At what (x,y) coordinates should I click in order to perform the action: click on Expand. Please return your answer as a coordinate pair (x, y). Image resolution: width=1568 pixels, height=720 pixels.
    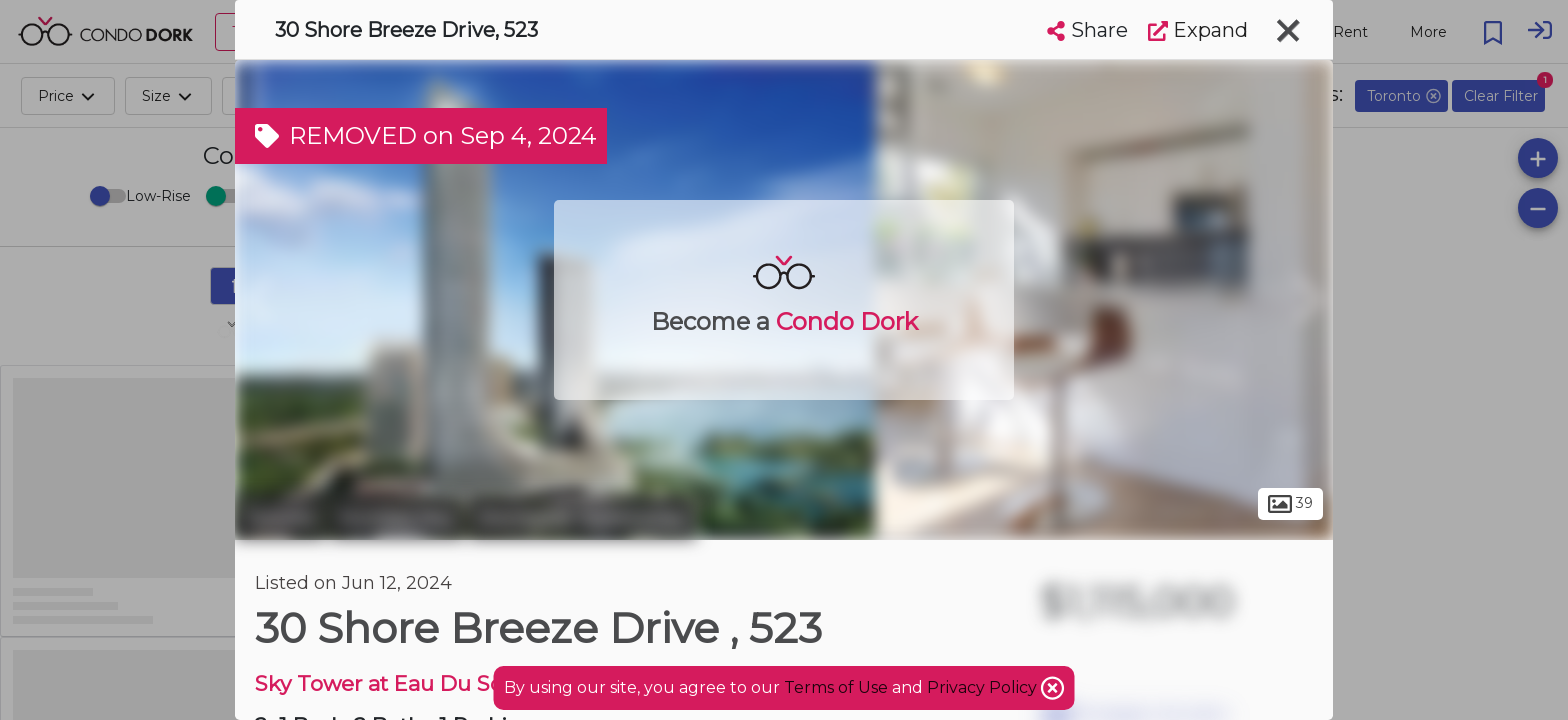
    Looking at the image, I should click on (1198, 30).